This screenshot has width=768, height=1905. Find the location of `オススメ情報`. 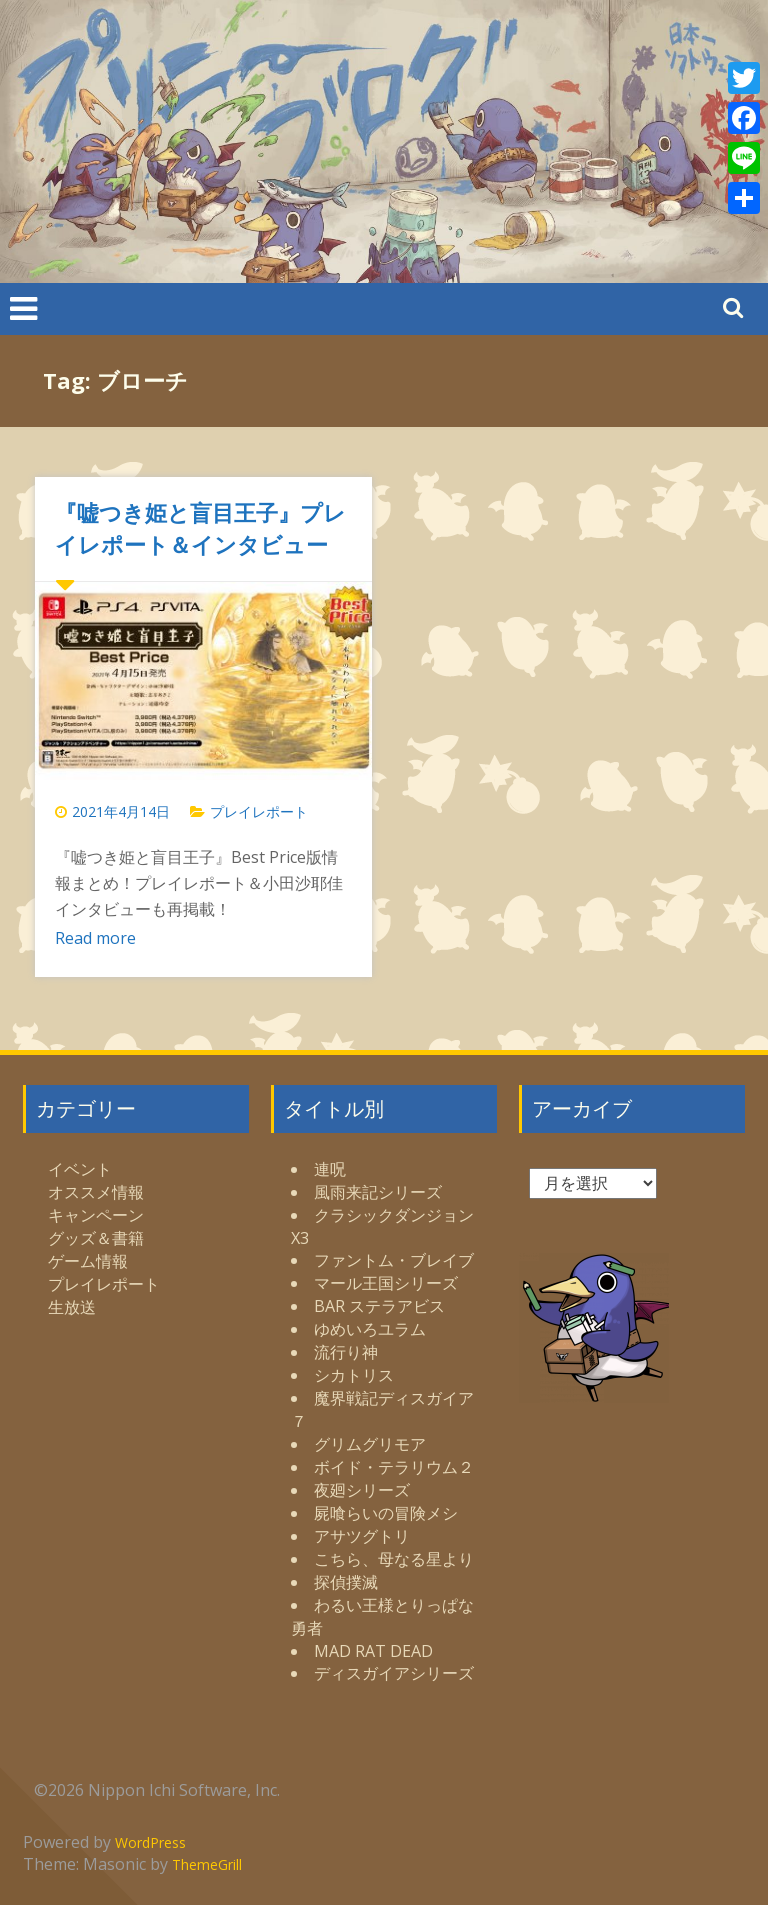

オススメ情報 is located at coordinates (96, 1192).